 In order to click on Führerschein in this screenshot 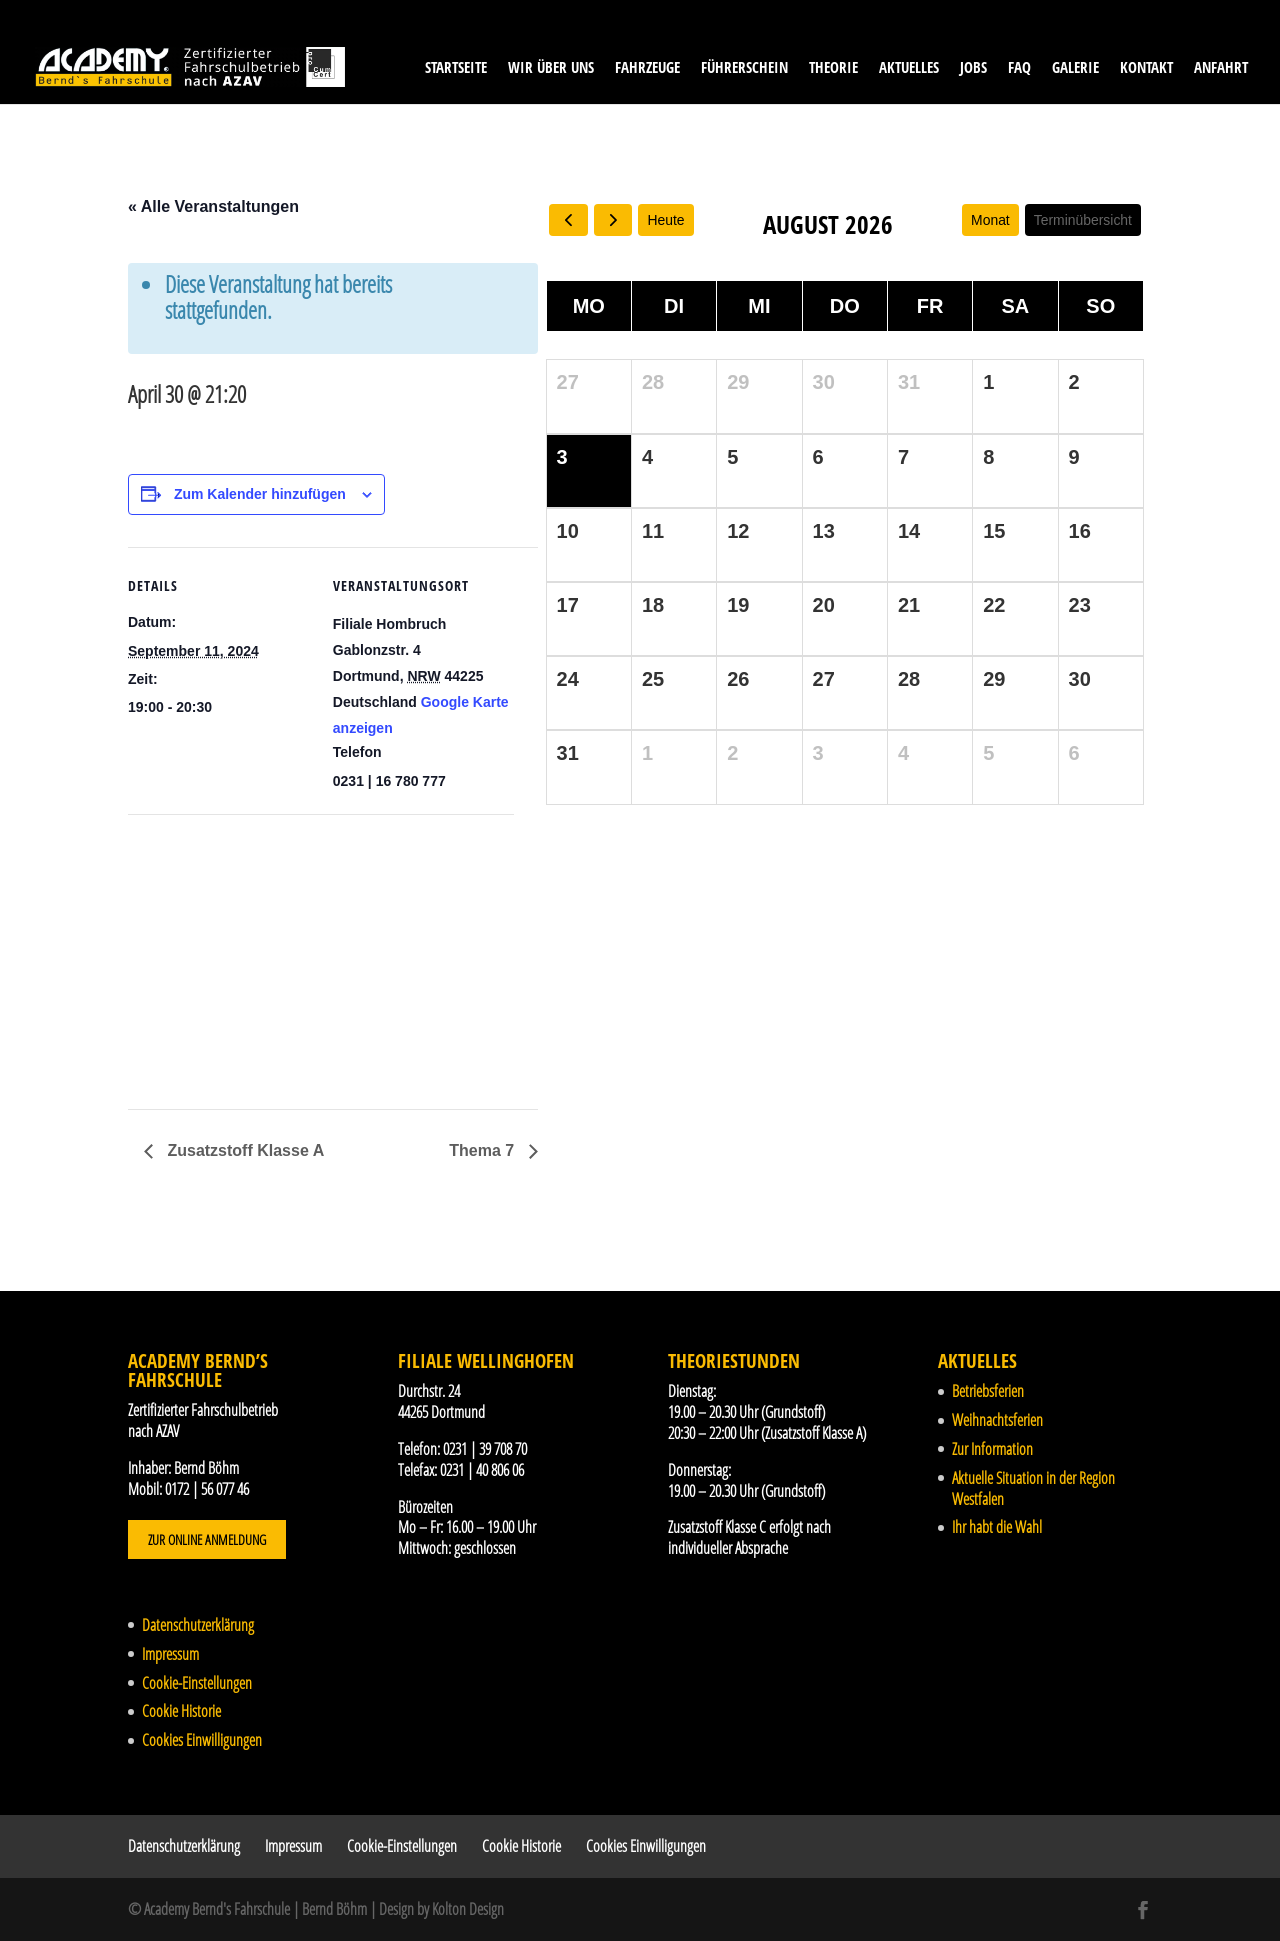, I will do `click(744, 68)`.